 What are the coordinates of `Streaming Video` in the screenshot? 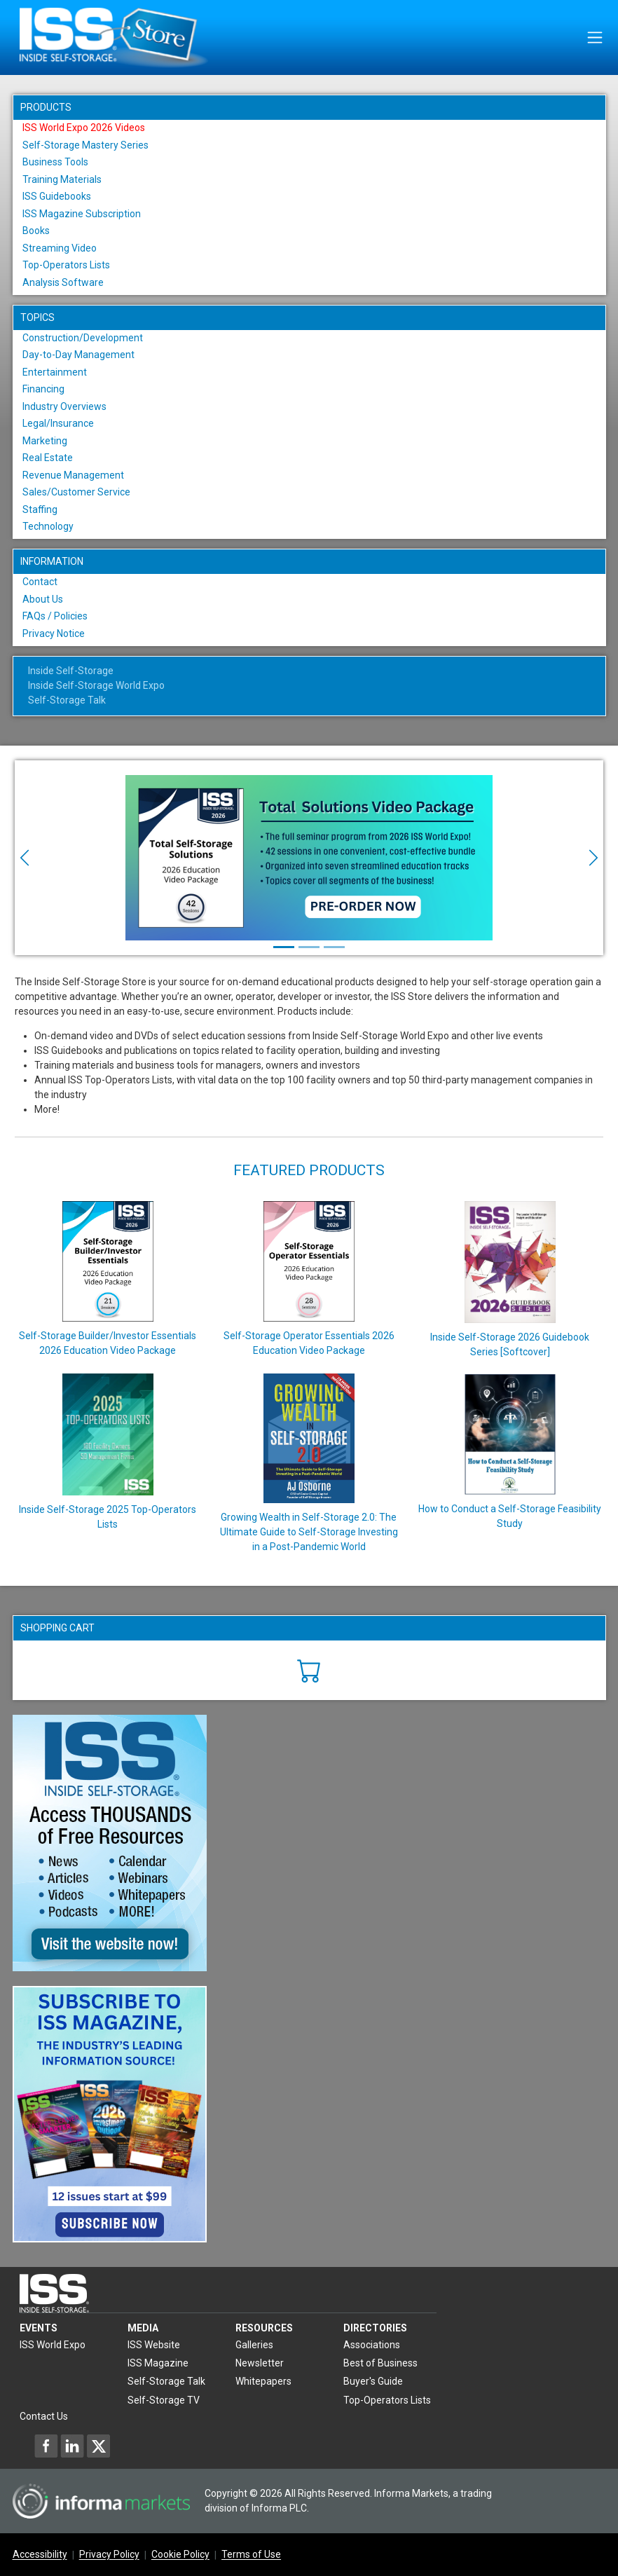 It's located at (59, 248).